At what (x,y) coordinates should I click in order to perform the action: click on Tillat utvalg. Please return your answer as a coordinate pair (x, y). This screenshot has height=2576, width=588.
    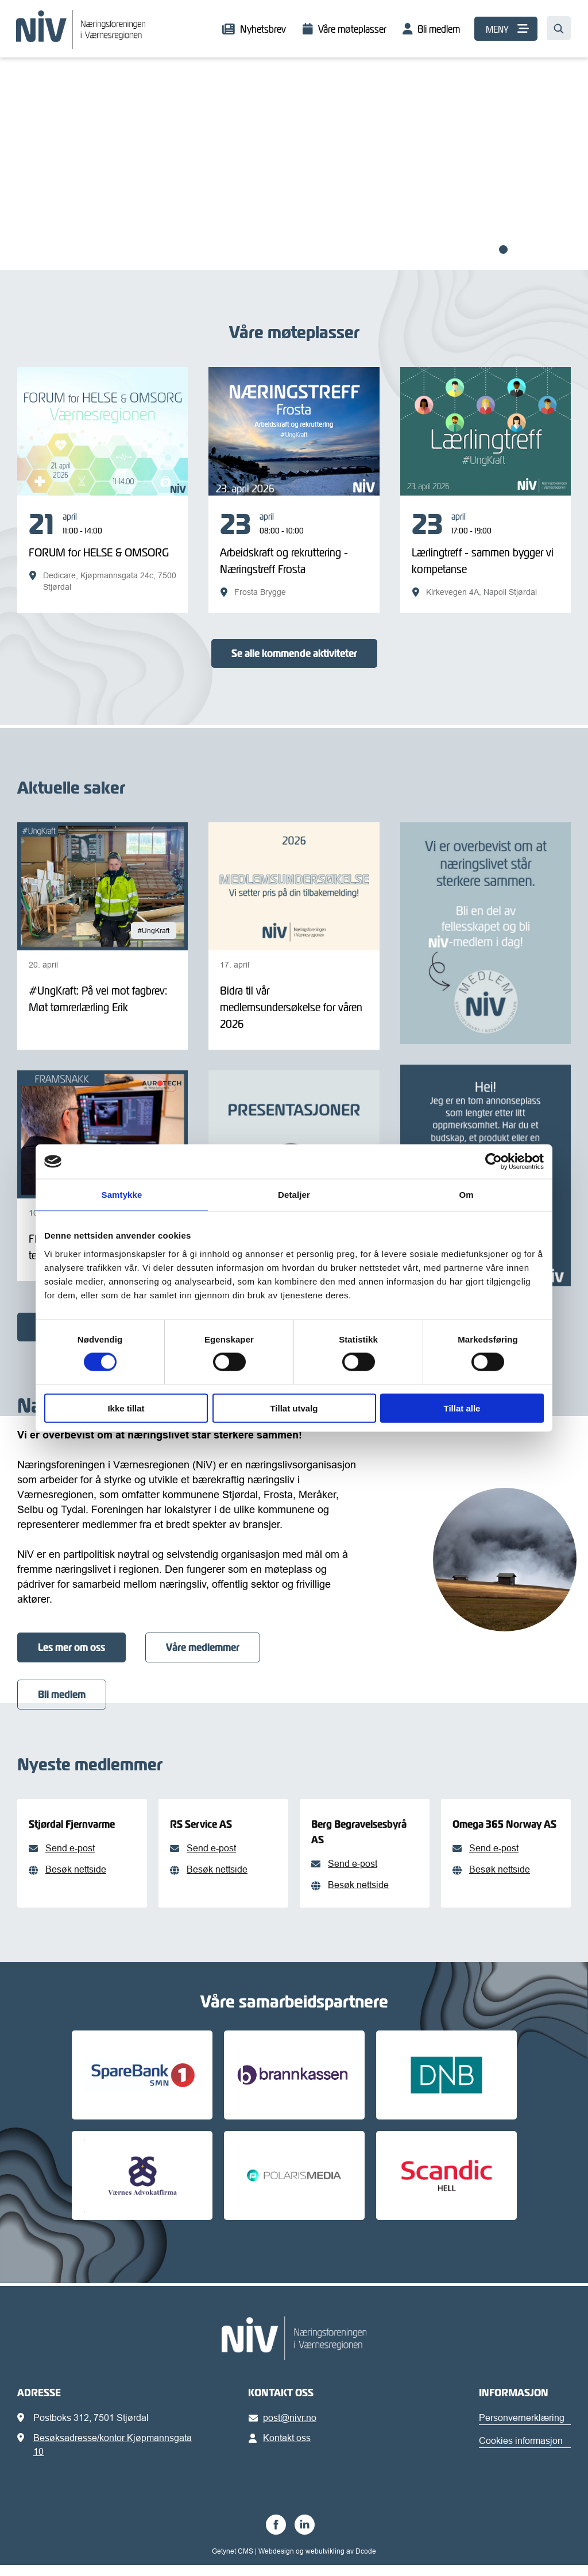
    Looking at the image, I should click on (294, 1408).